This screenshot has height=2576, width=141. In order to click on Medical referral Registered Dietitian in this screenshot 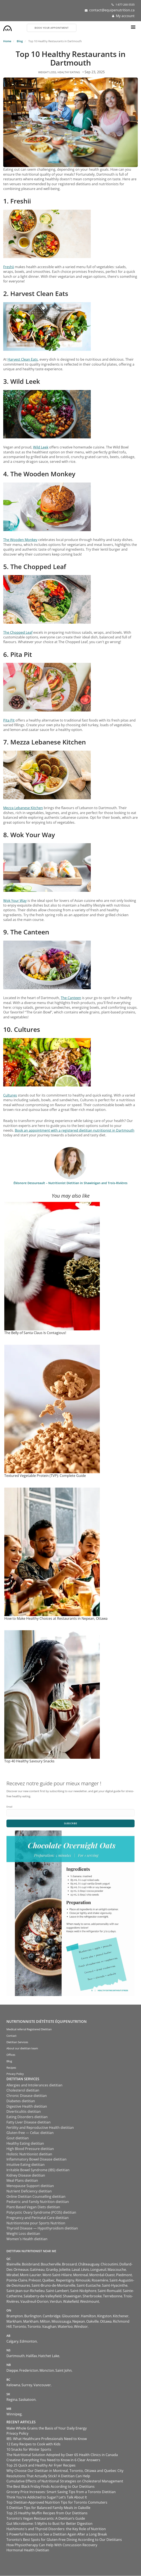, I will do `click(29, 2029)`.